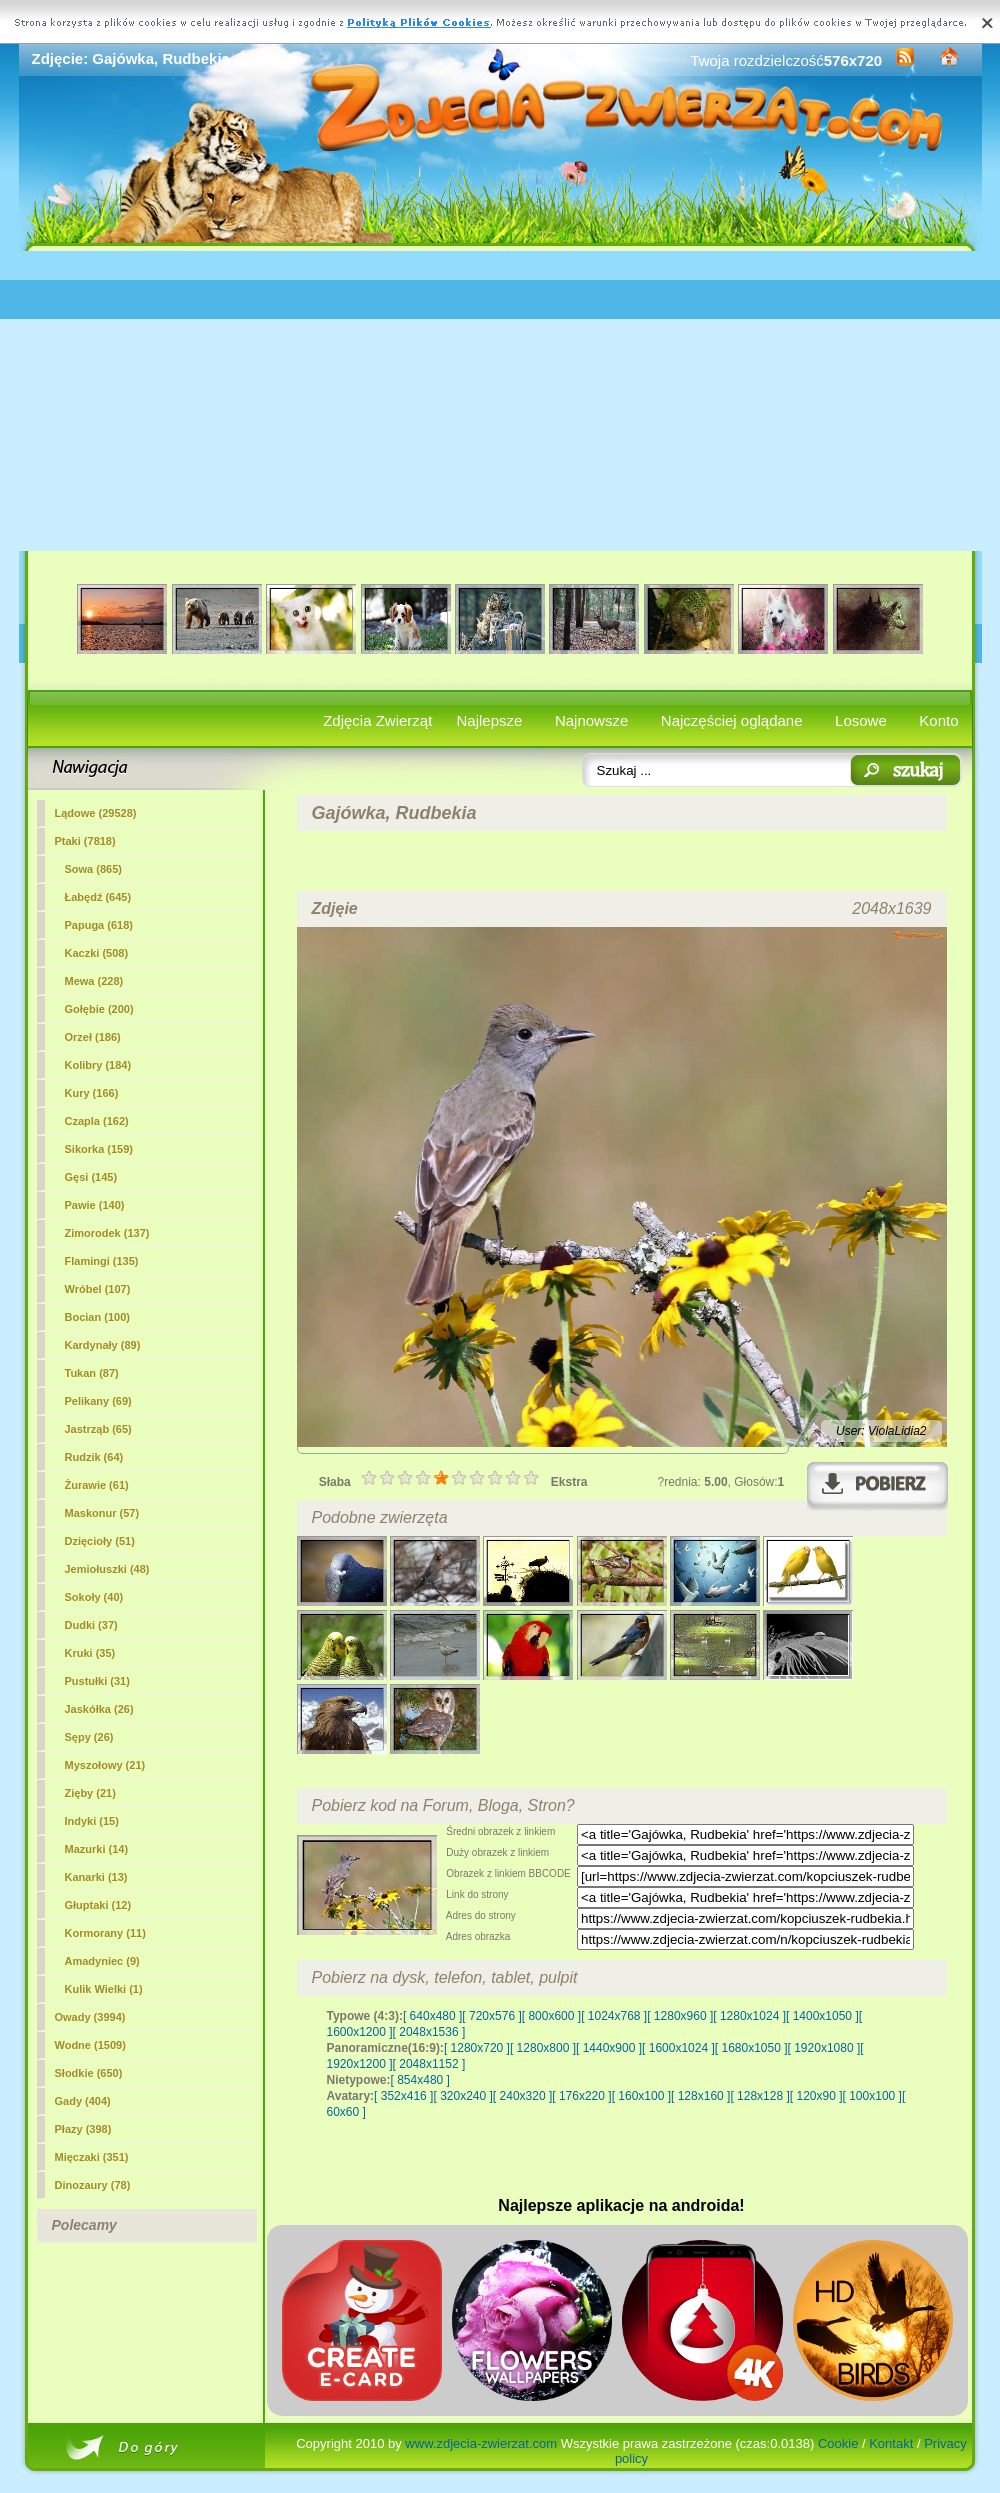 The width and height of the screenshot is (1000, 2493). I want to click on (7818), so click(85, 841).